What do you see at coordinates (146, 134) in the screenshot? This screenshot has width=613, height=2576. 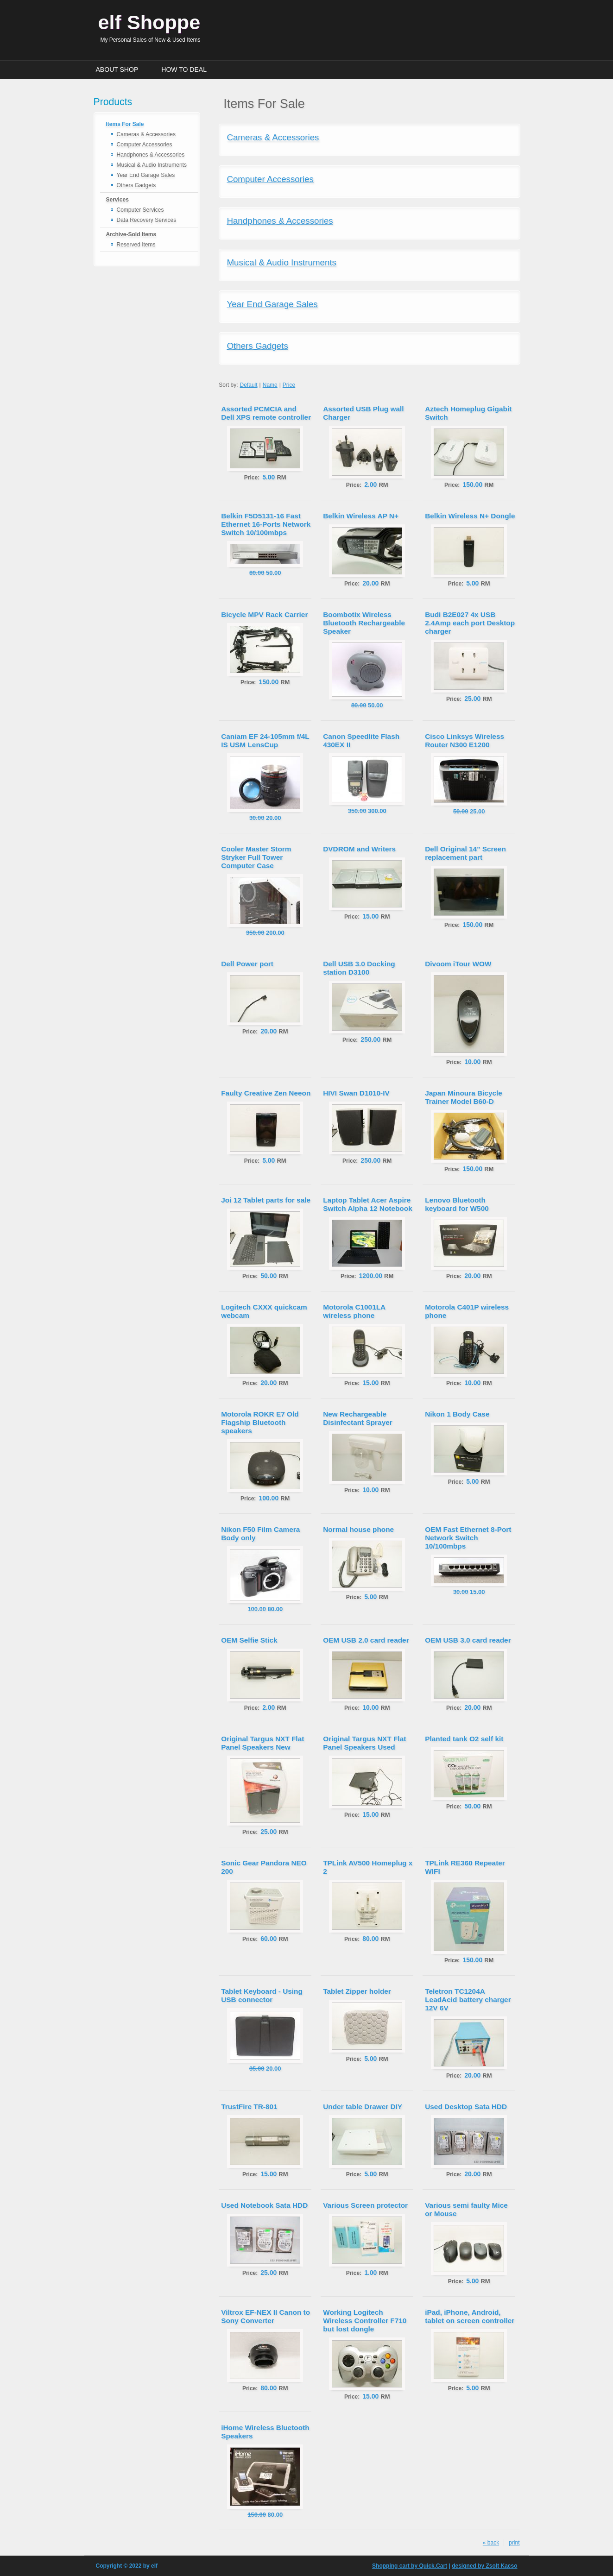 I see `Cameras & Accessories` at bounding box center [146, 134].